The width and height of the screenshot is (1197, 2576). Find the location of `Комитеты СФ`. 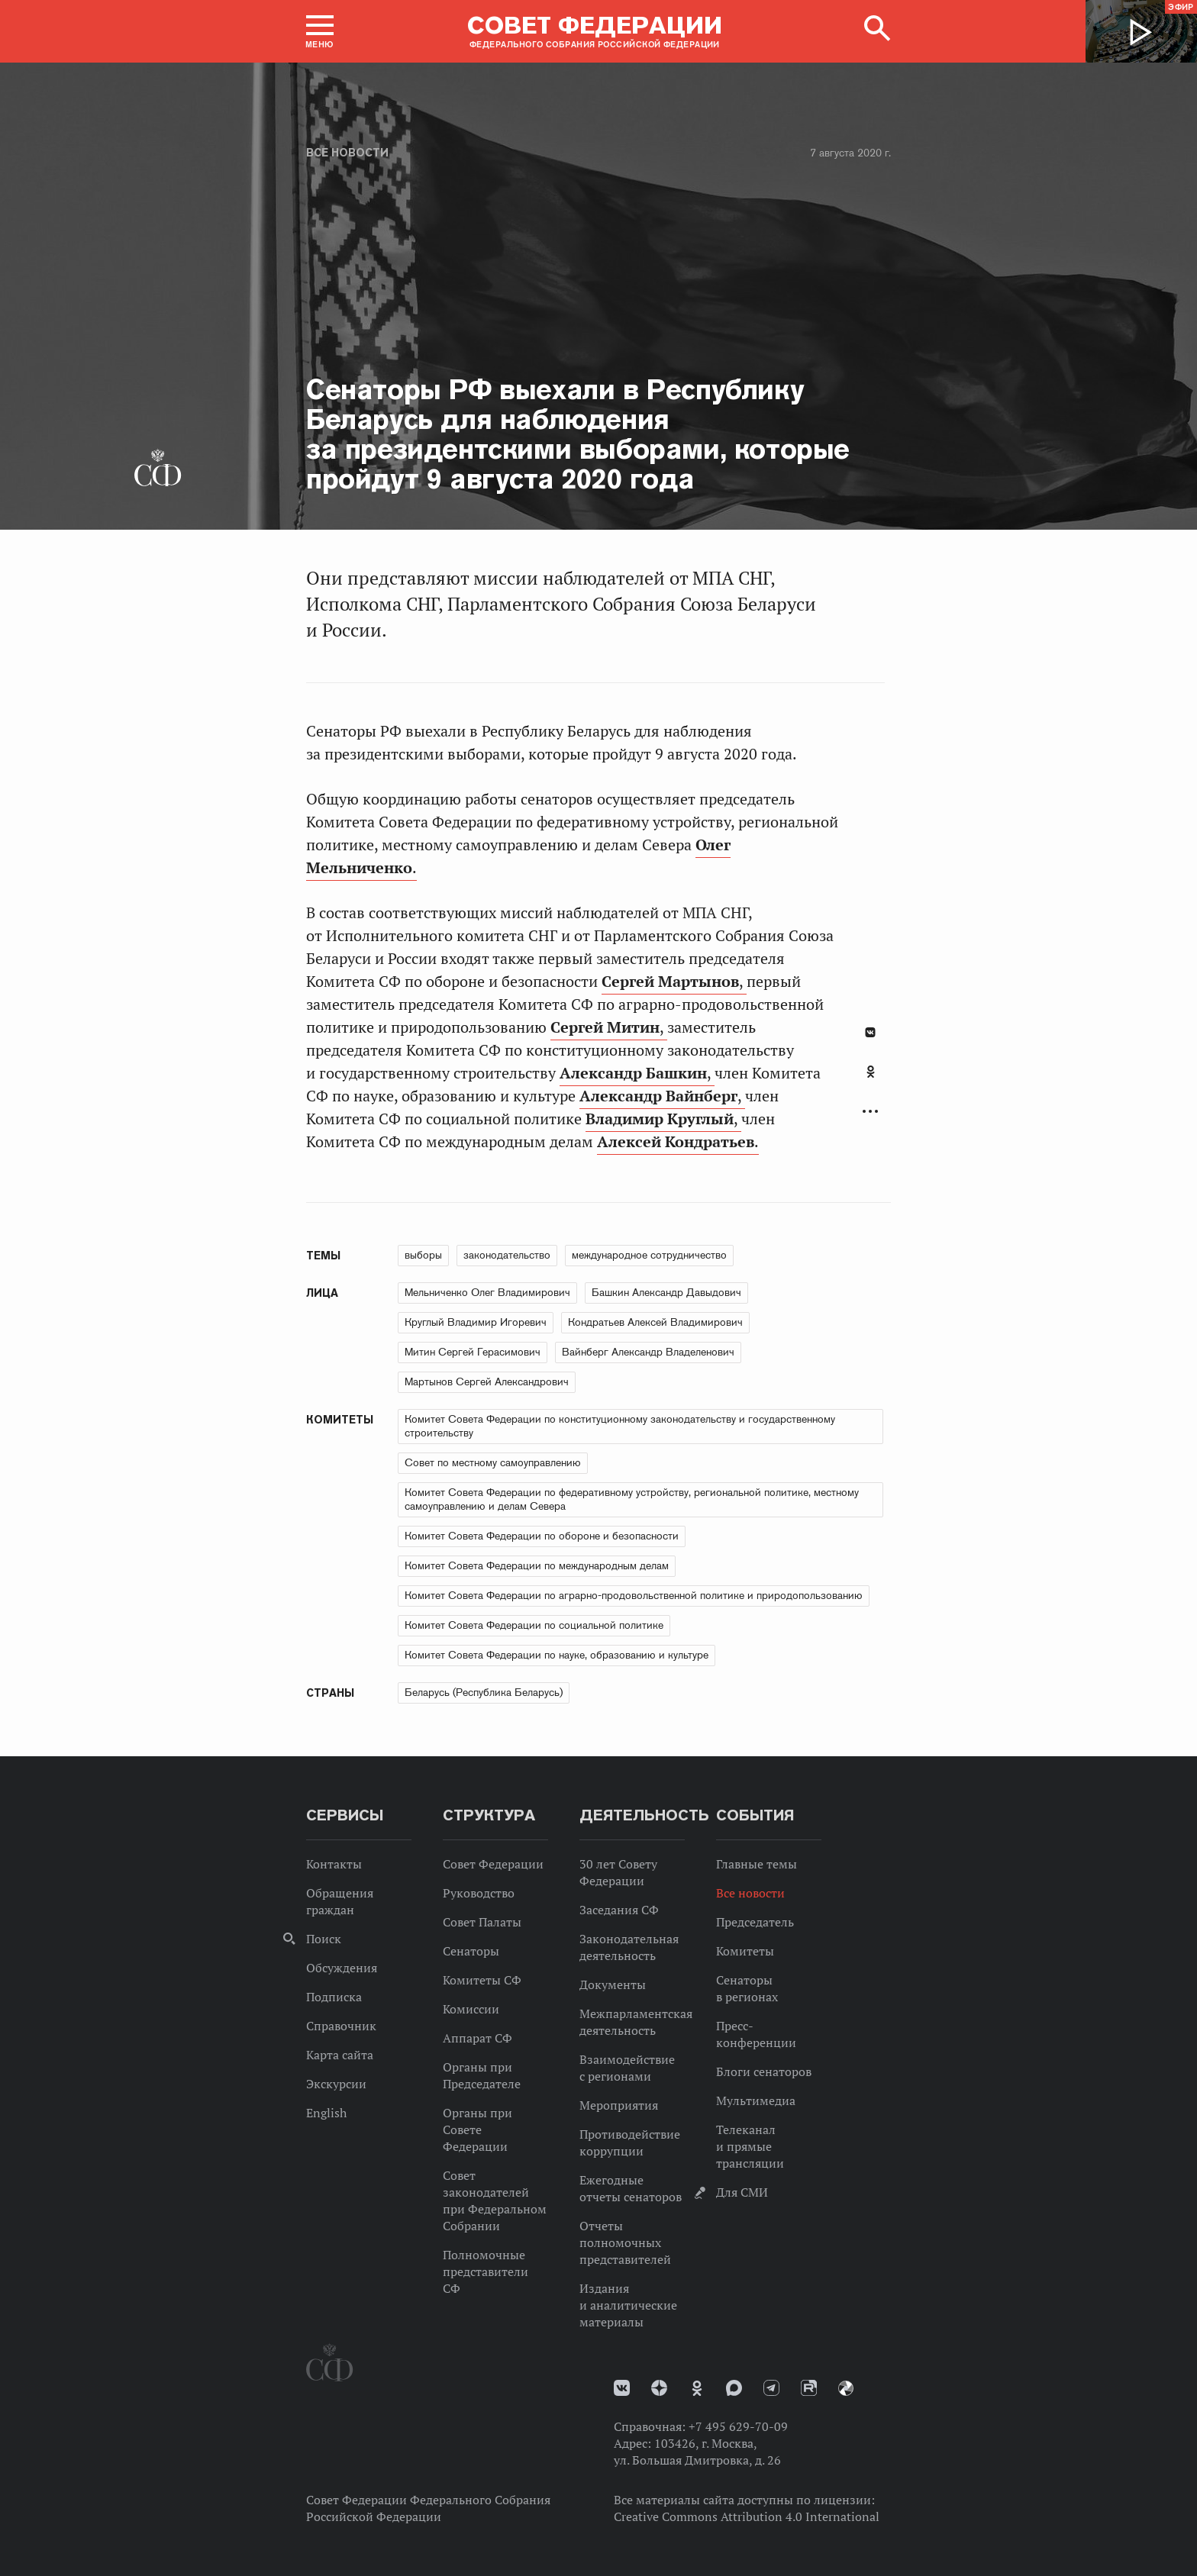

Комитеты СФ is located at coordinates (482, 1980).